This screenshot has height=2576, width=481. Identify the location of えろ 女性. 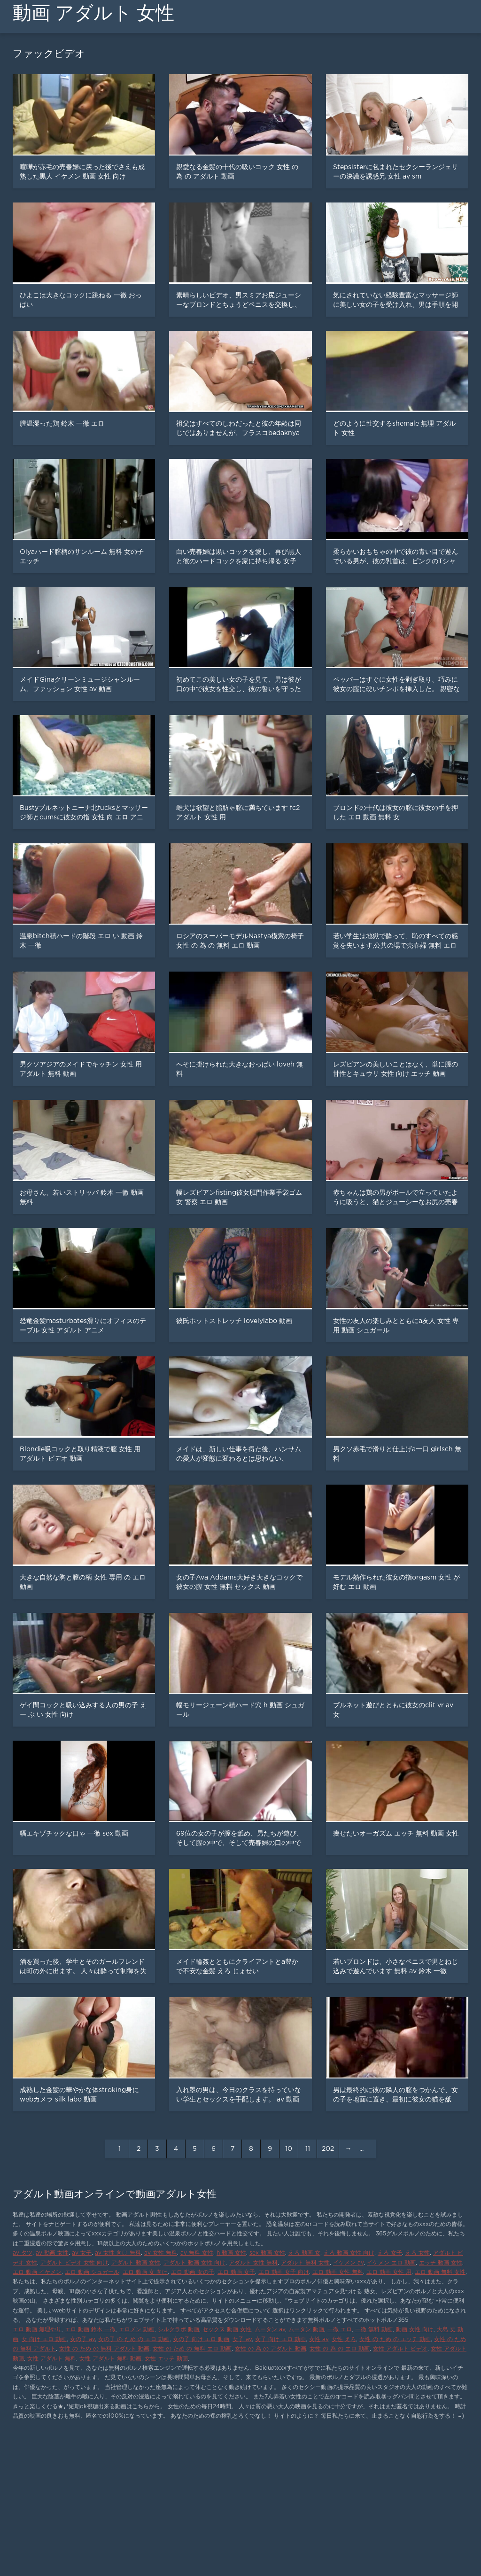
(417, 2253).